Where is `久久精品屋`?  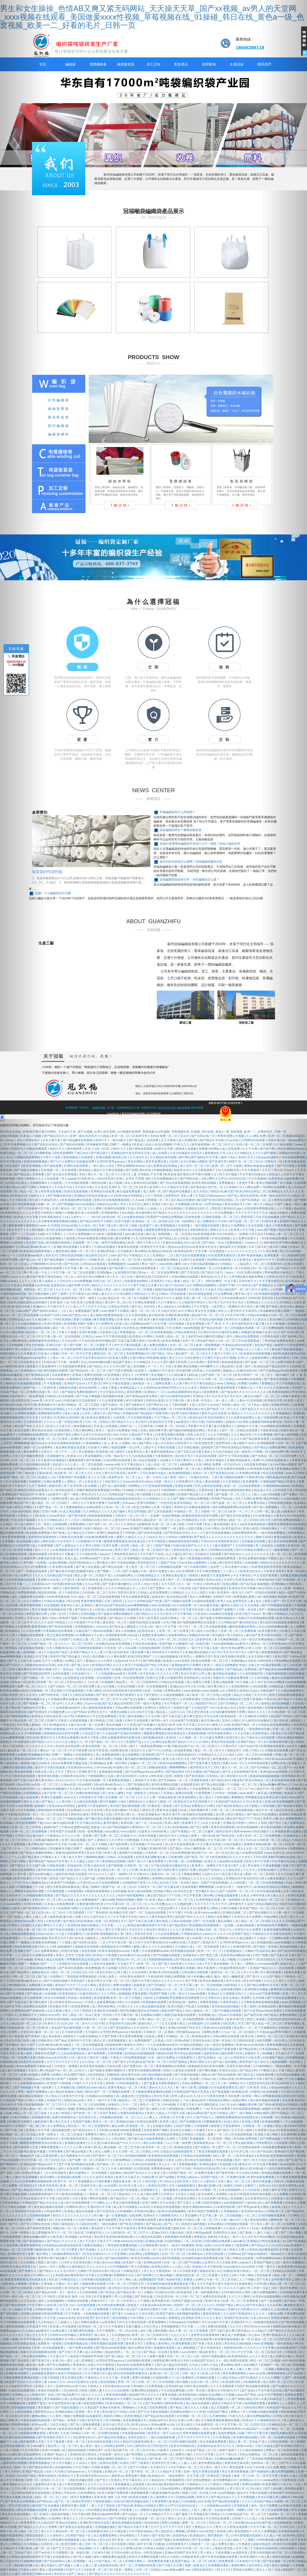
久久精品屋 is located at coordinates (119, 2531).